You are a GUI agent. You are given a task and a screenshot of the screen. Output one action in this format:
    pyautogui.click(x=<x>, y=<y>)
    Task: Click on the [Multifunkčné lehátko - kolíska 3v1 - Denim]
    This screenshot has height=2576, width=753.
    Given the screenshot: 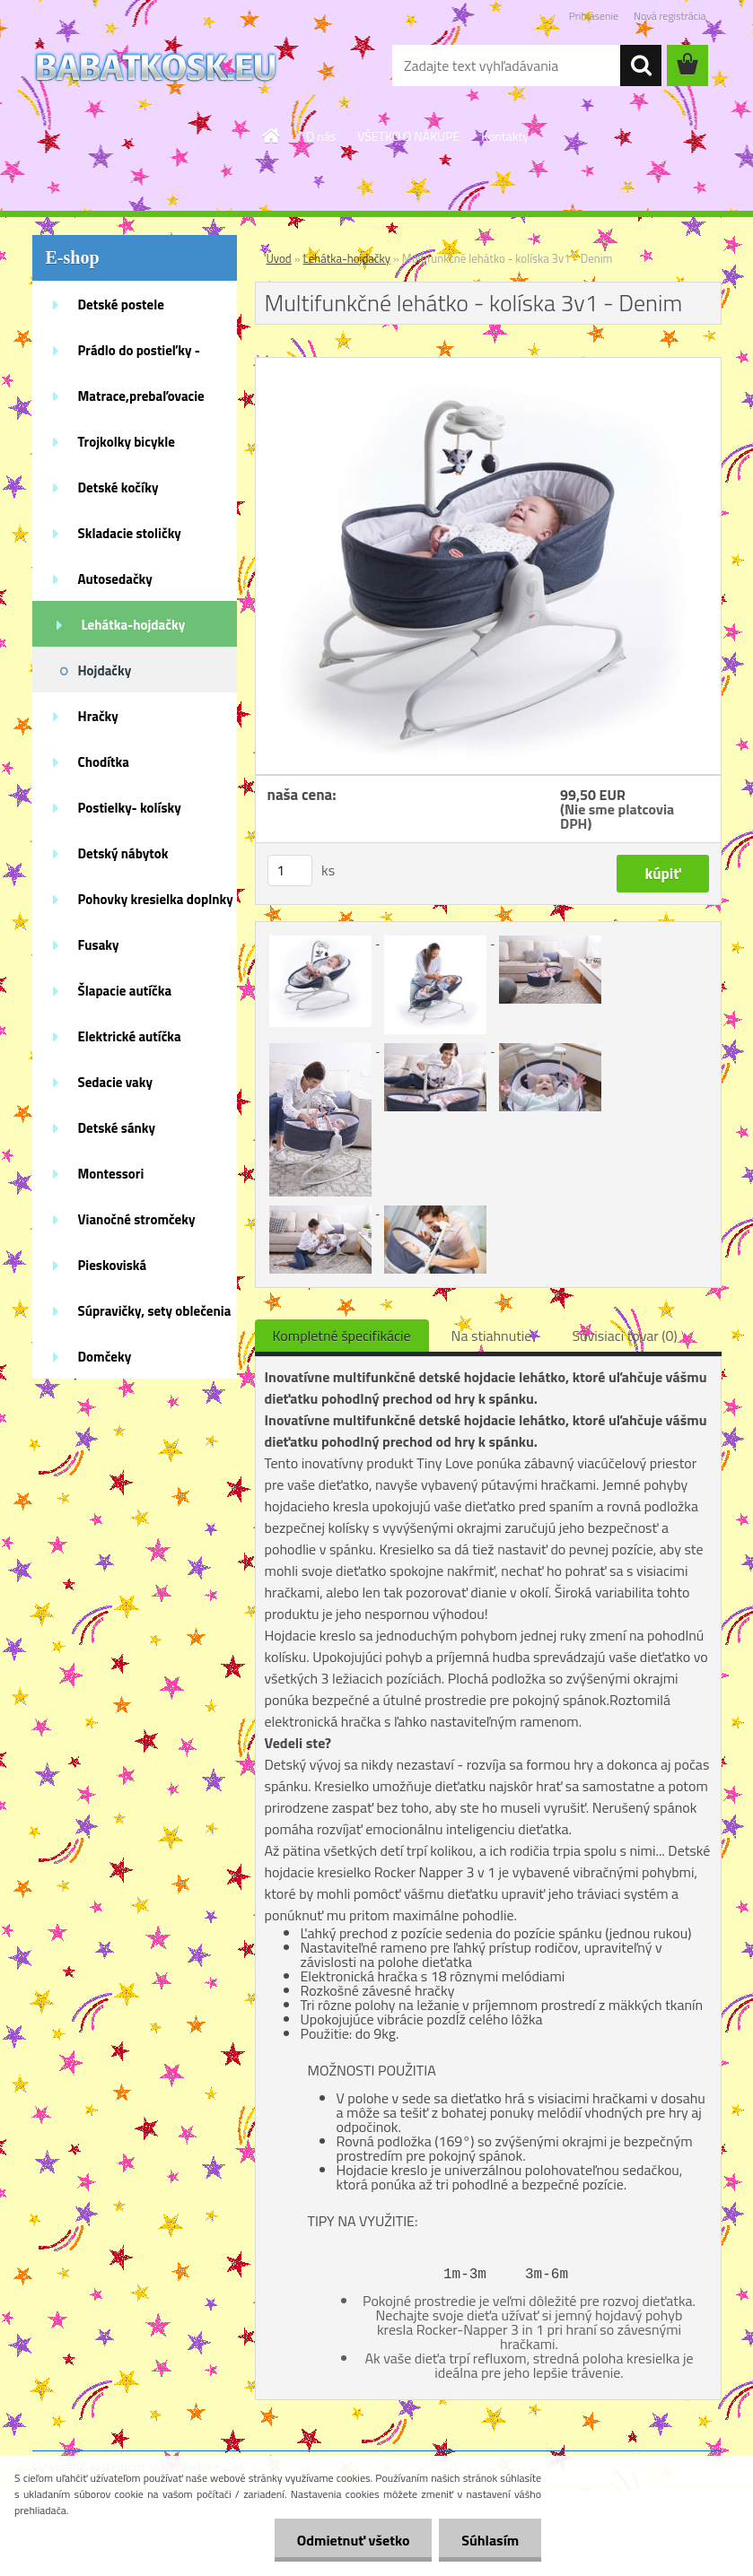 What is the action you would take?
    pyautogui.click(x=488, y=365)
    